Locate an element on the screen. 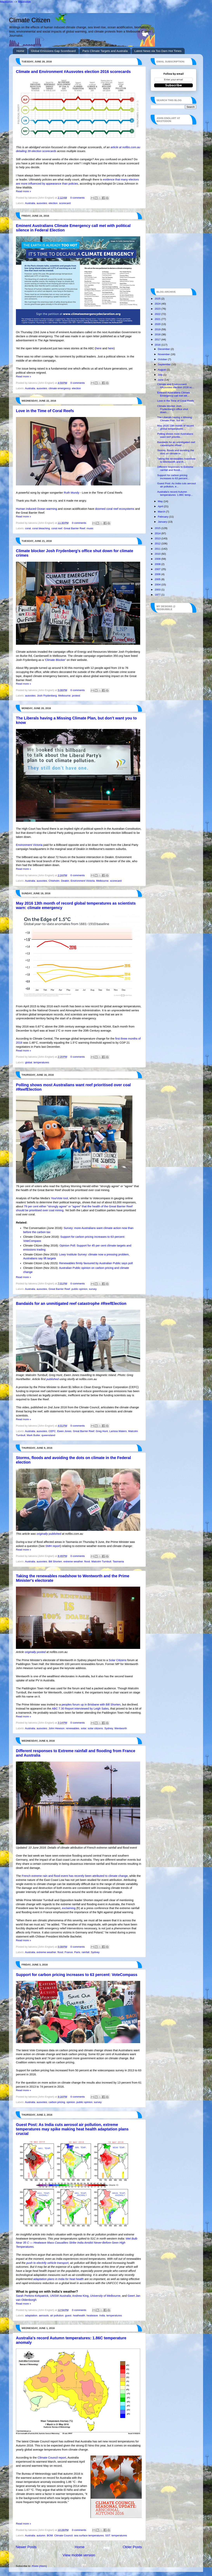 This screenshot has height=2576, width=212. sea surface temperatures is located at coordinates (89, 2535).